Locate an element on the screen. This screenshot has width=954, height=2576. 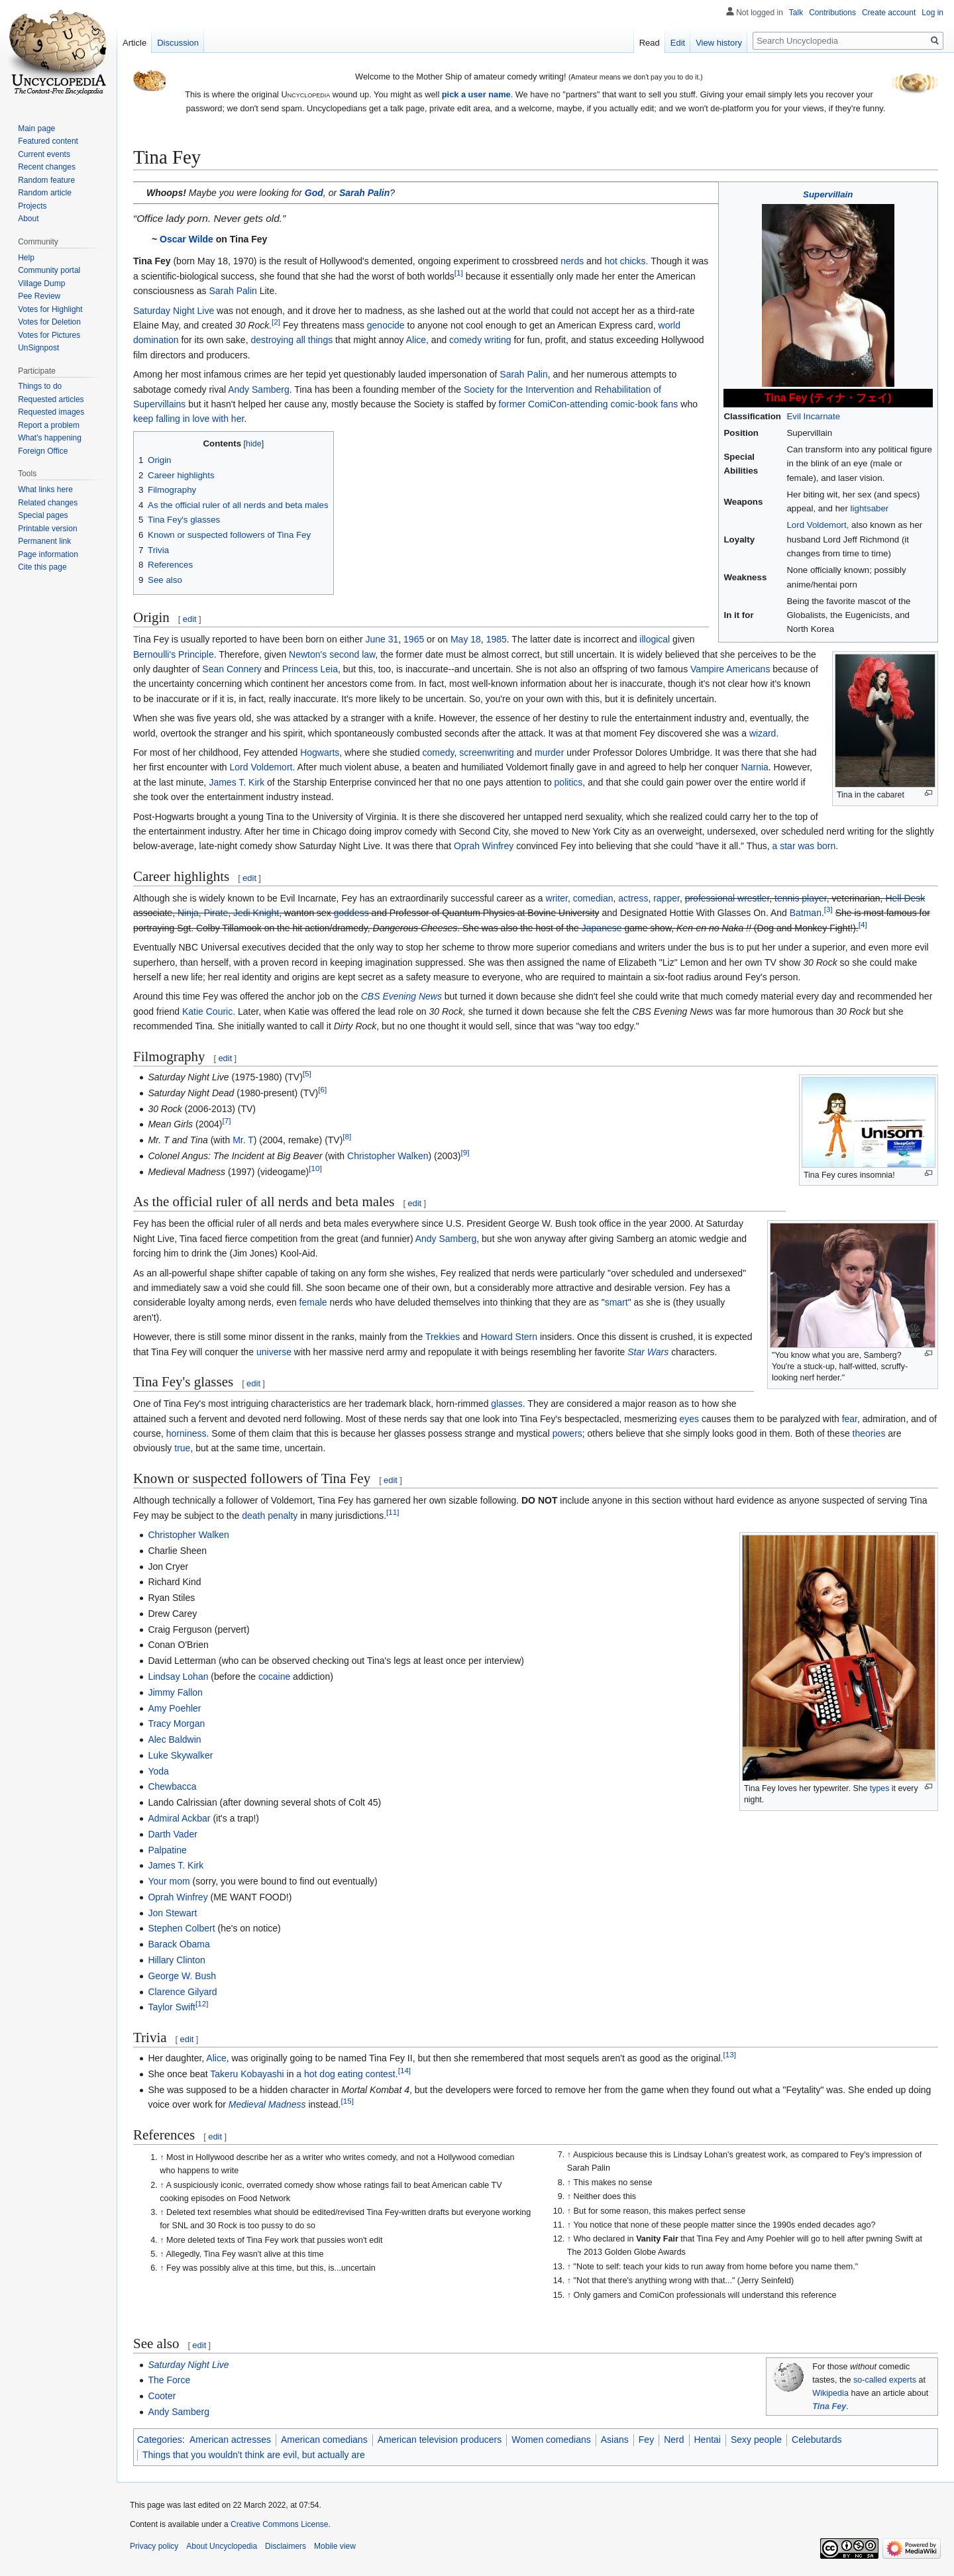
Read is located at coordinates (649, 43).